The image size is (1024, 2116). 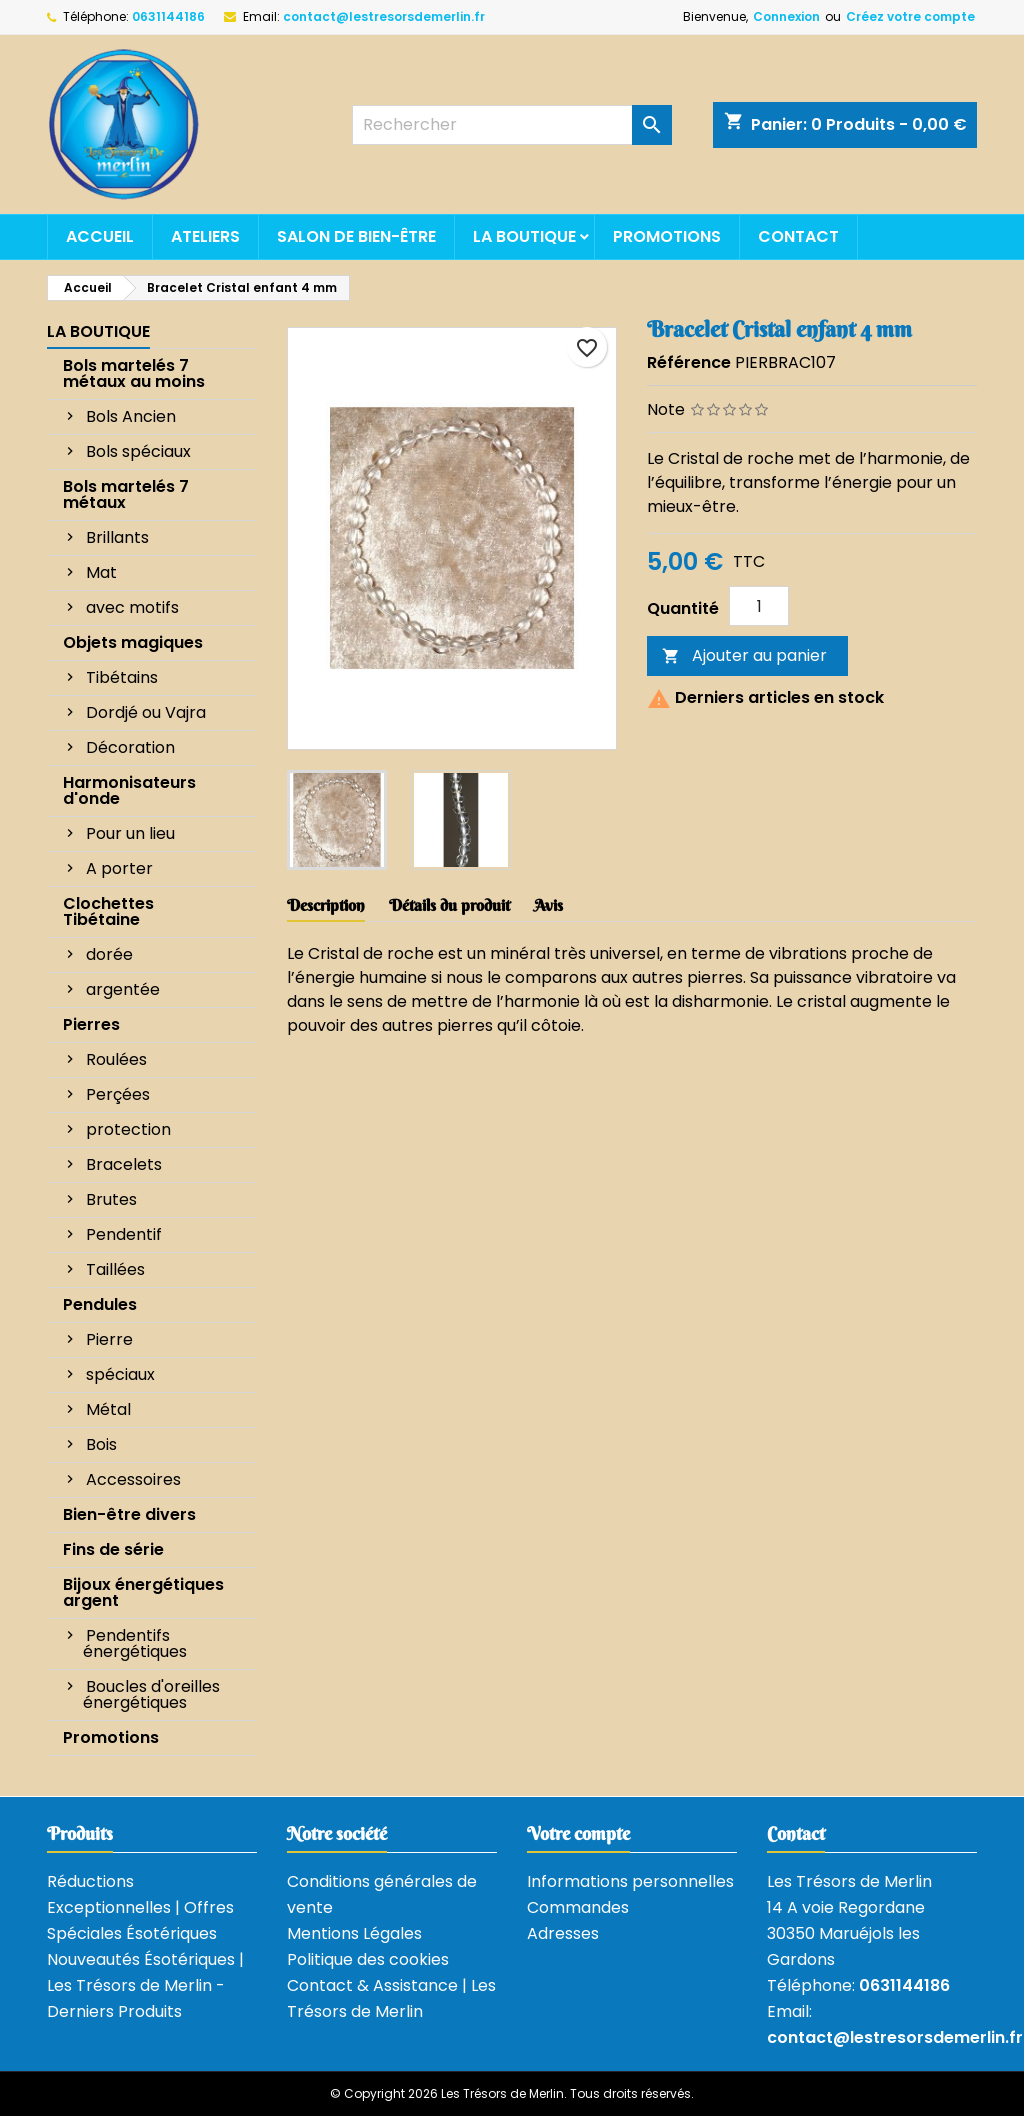 What do you see at coordinates (128, 1129) in the screenshot?
I see `protection` at bounding box center [128, 1129].